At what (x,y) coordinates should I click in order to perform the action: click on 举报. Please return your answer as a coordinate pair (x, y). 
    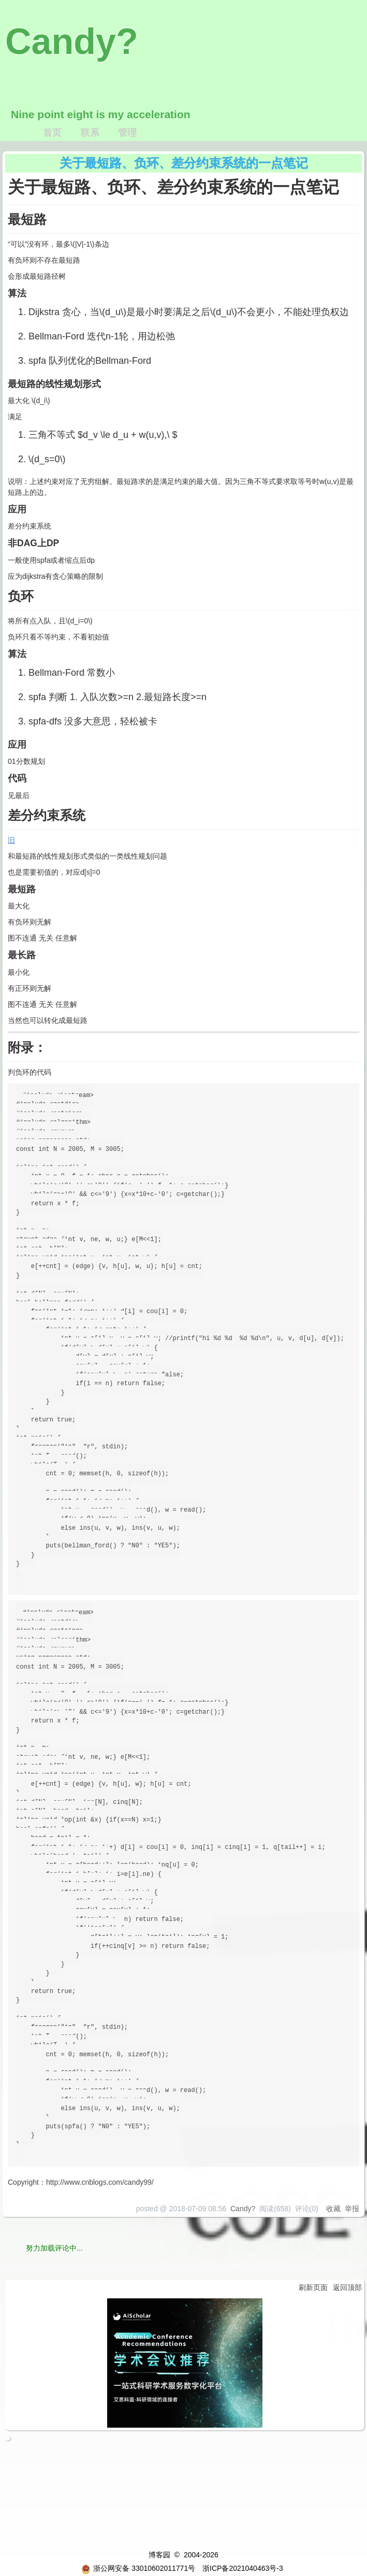
    Looking at the image, I should click on (352, 2208).